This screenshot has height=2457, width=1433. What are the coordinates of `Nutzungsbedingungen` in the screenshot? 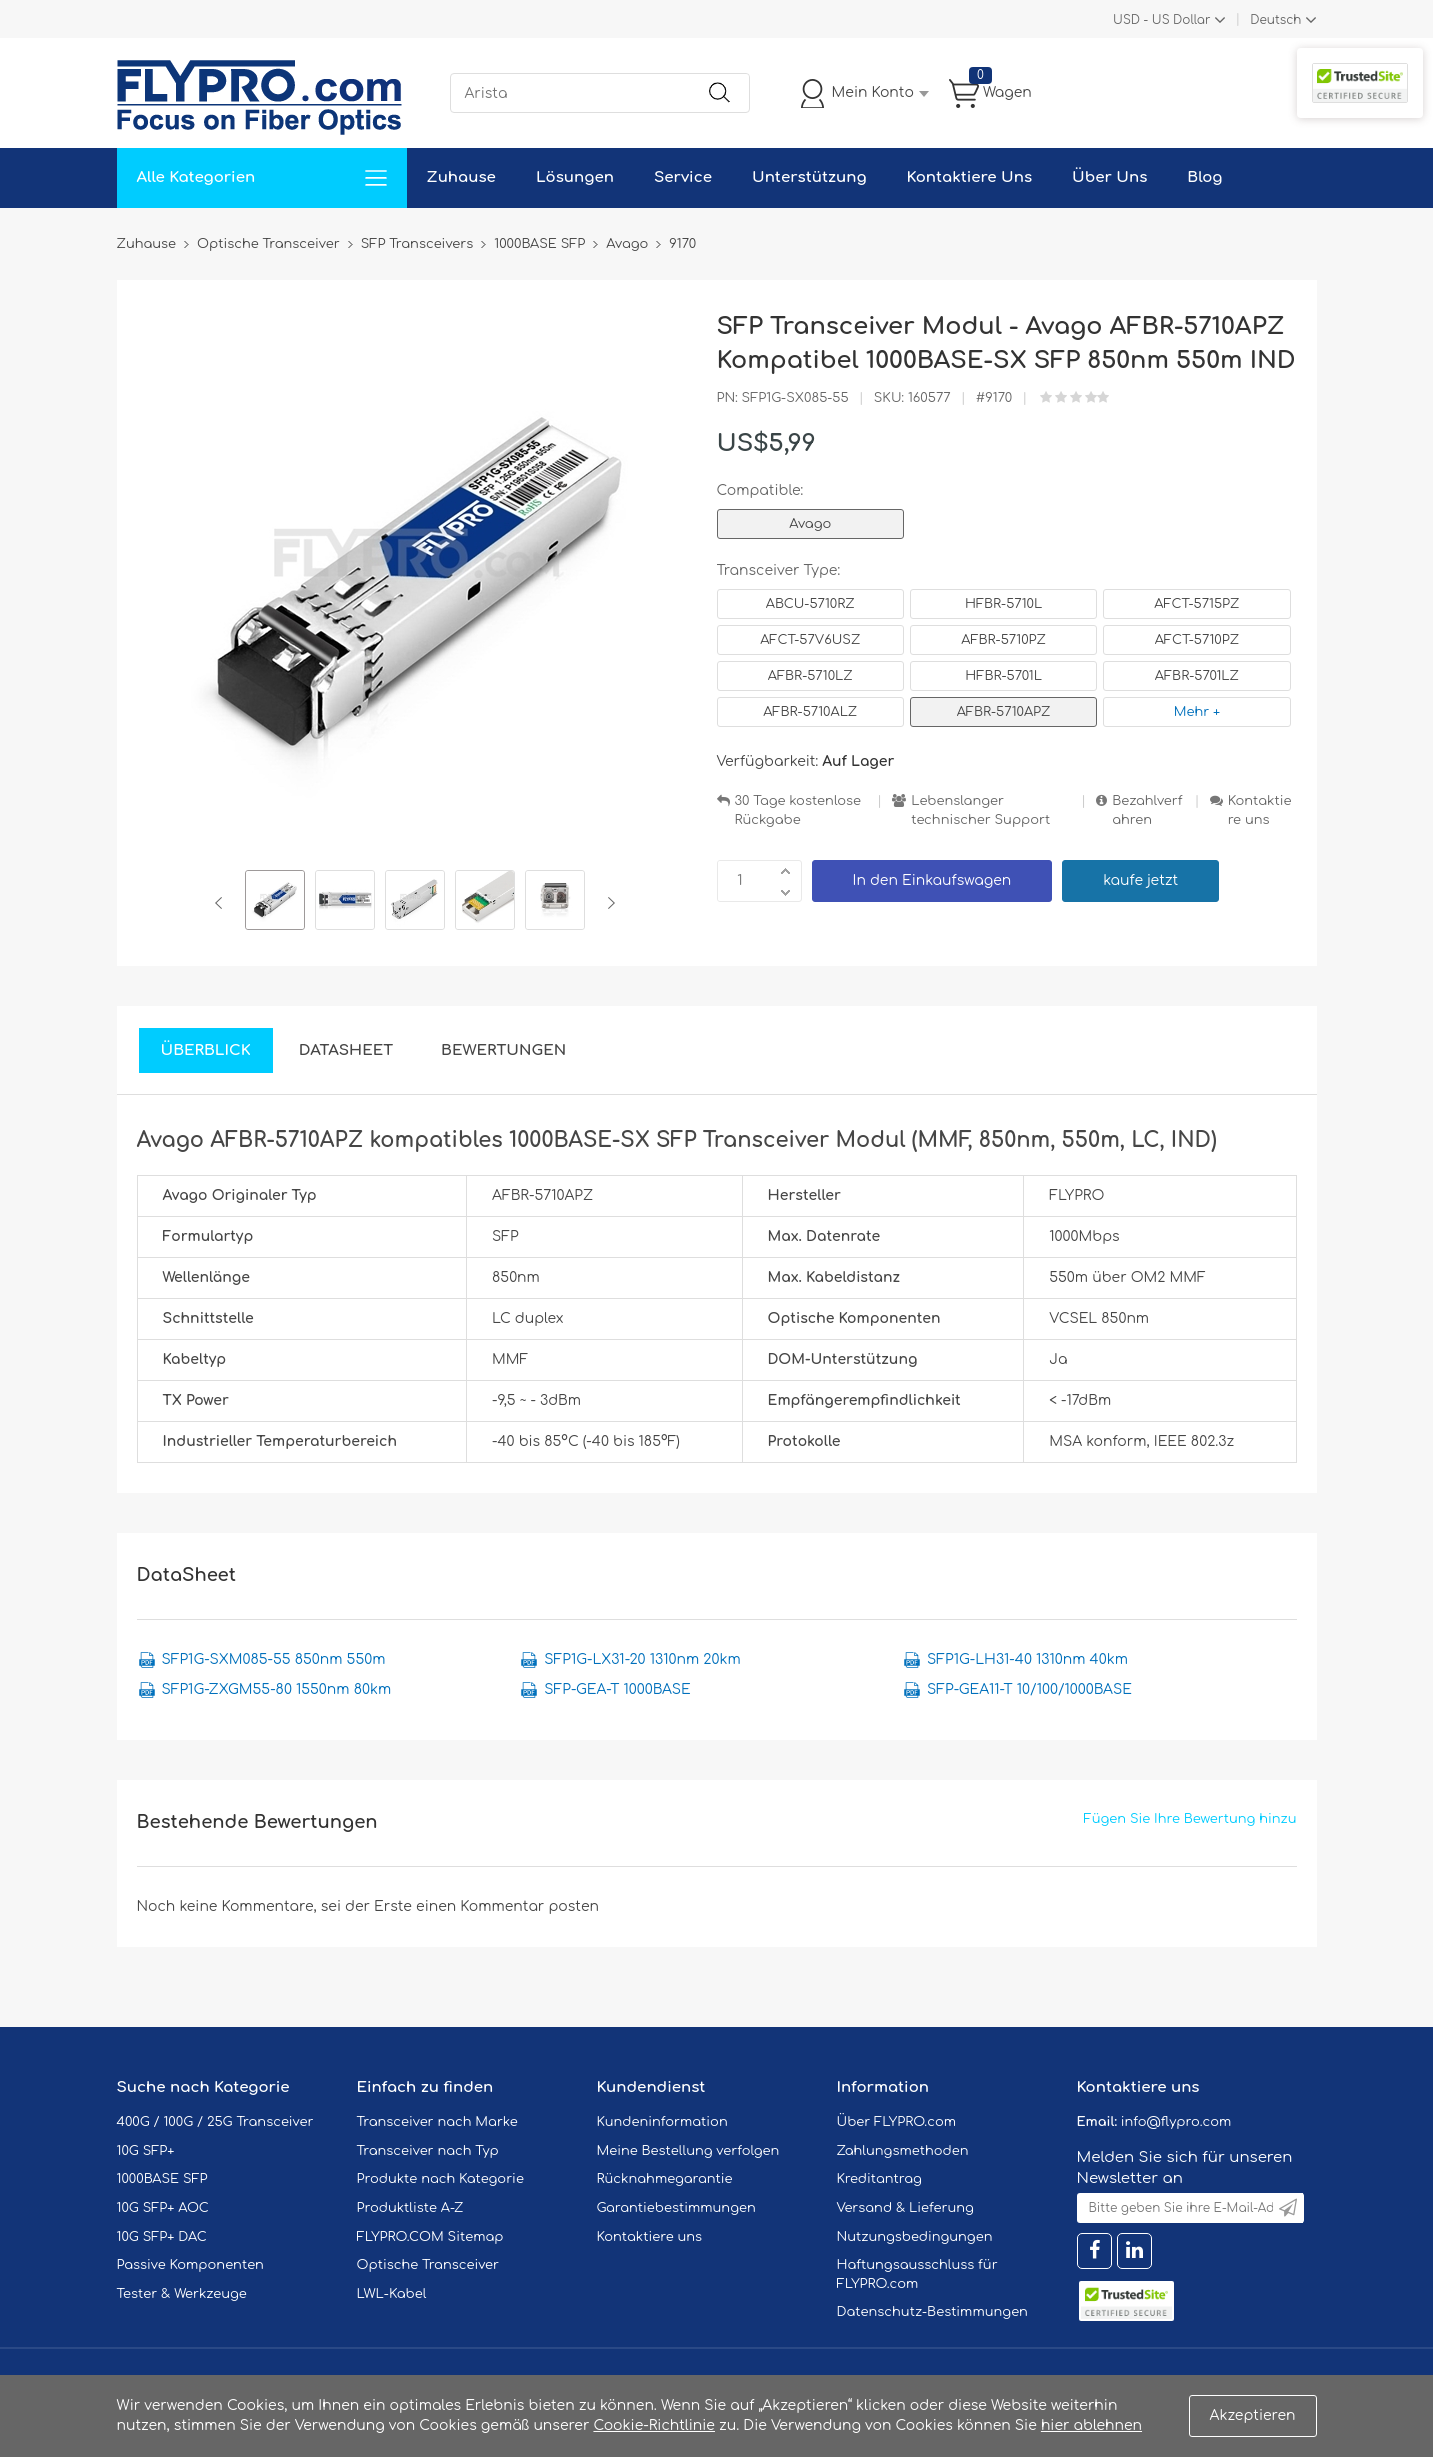 It's located at (915, 2237).